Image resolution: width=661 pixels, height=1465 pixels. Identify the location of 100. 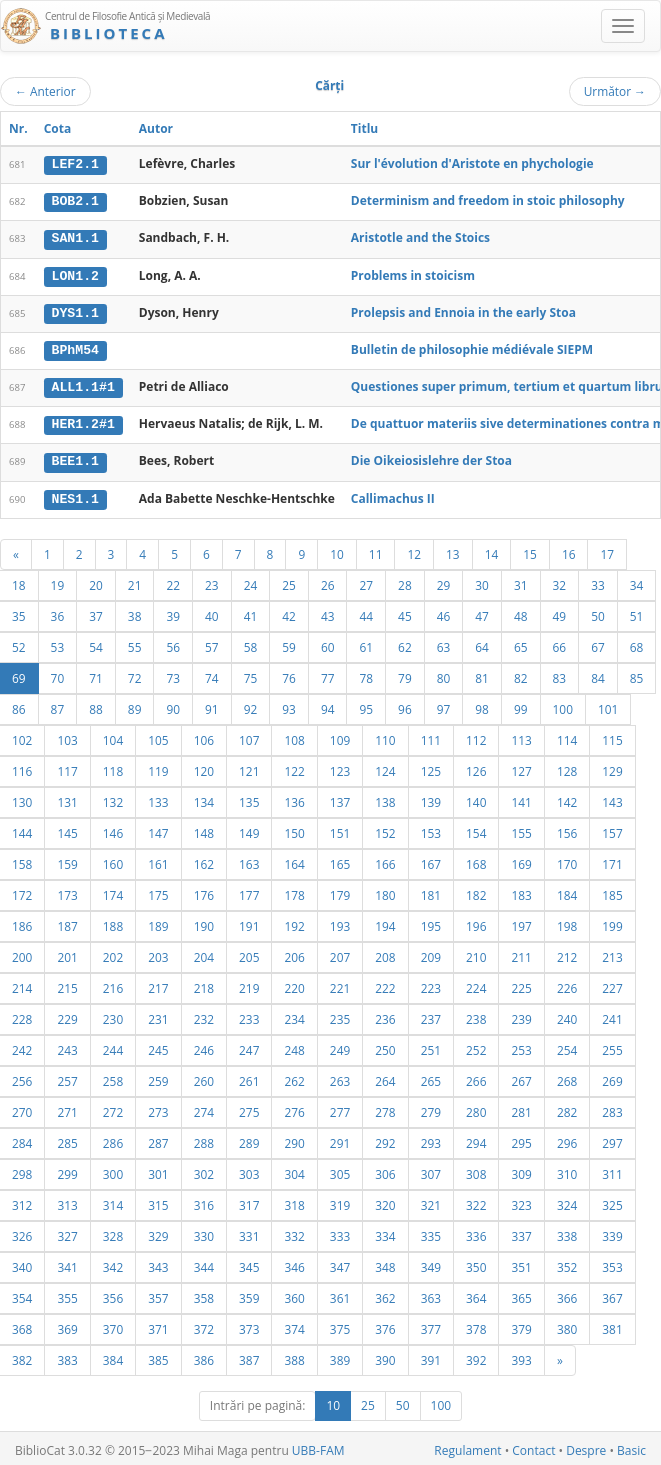
(563, 705).